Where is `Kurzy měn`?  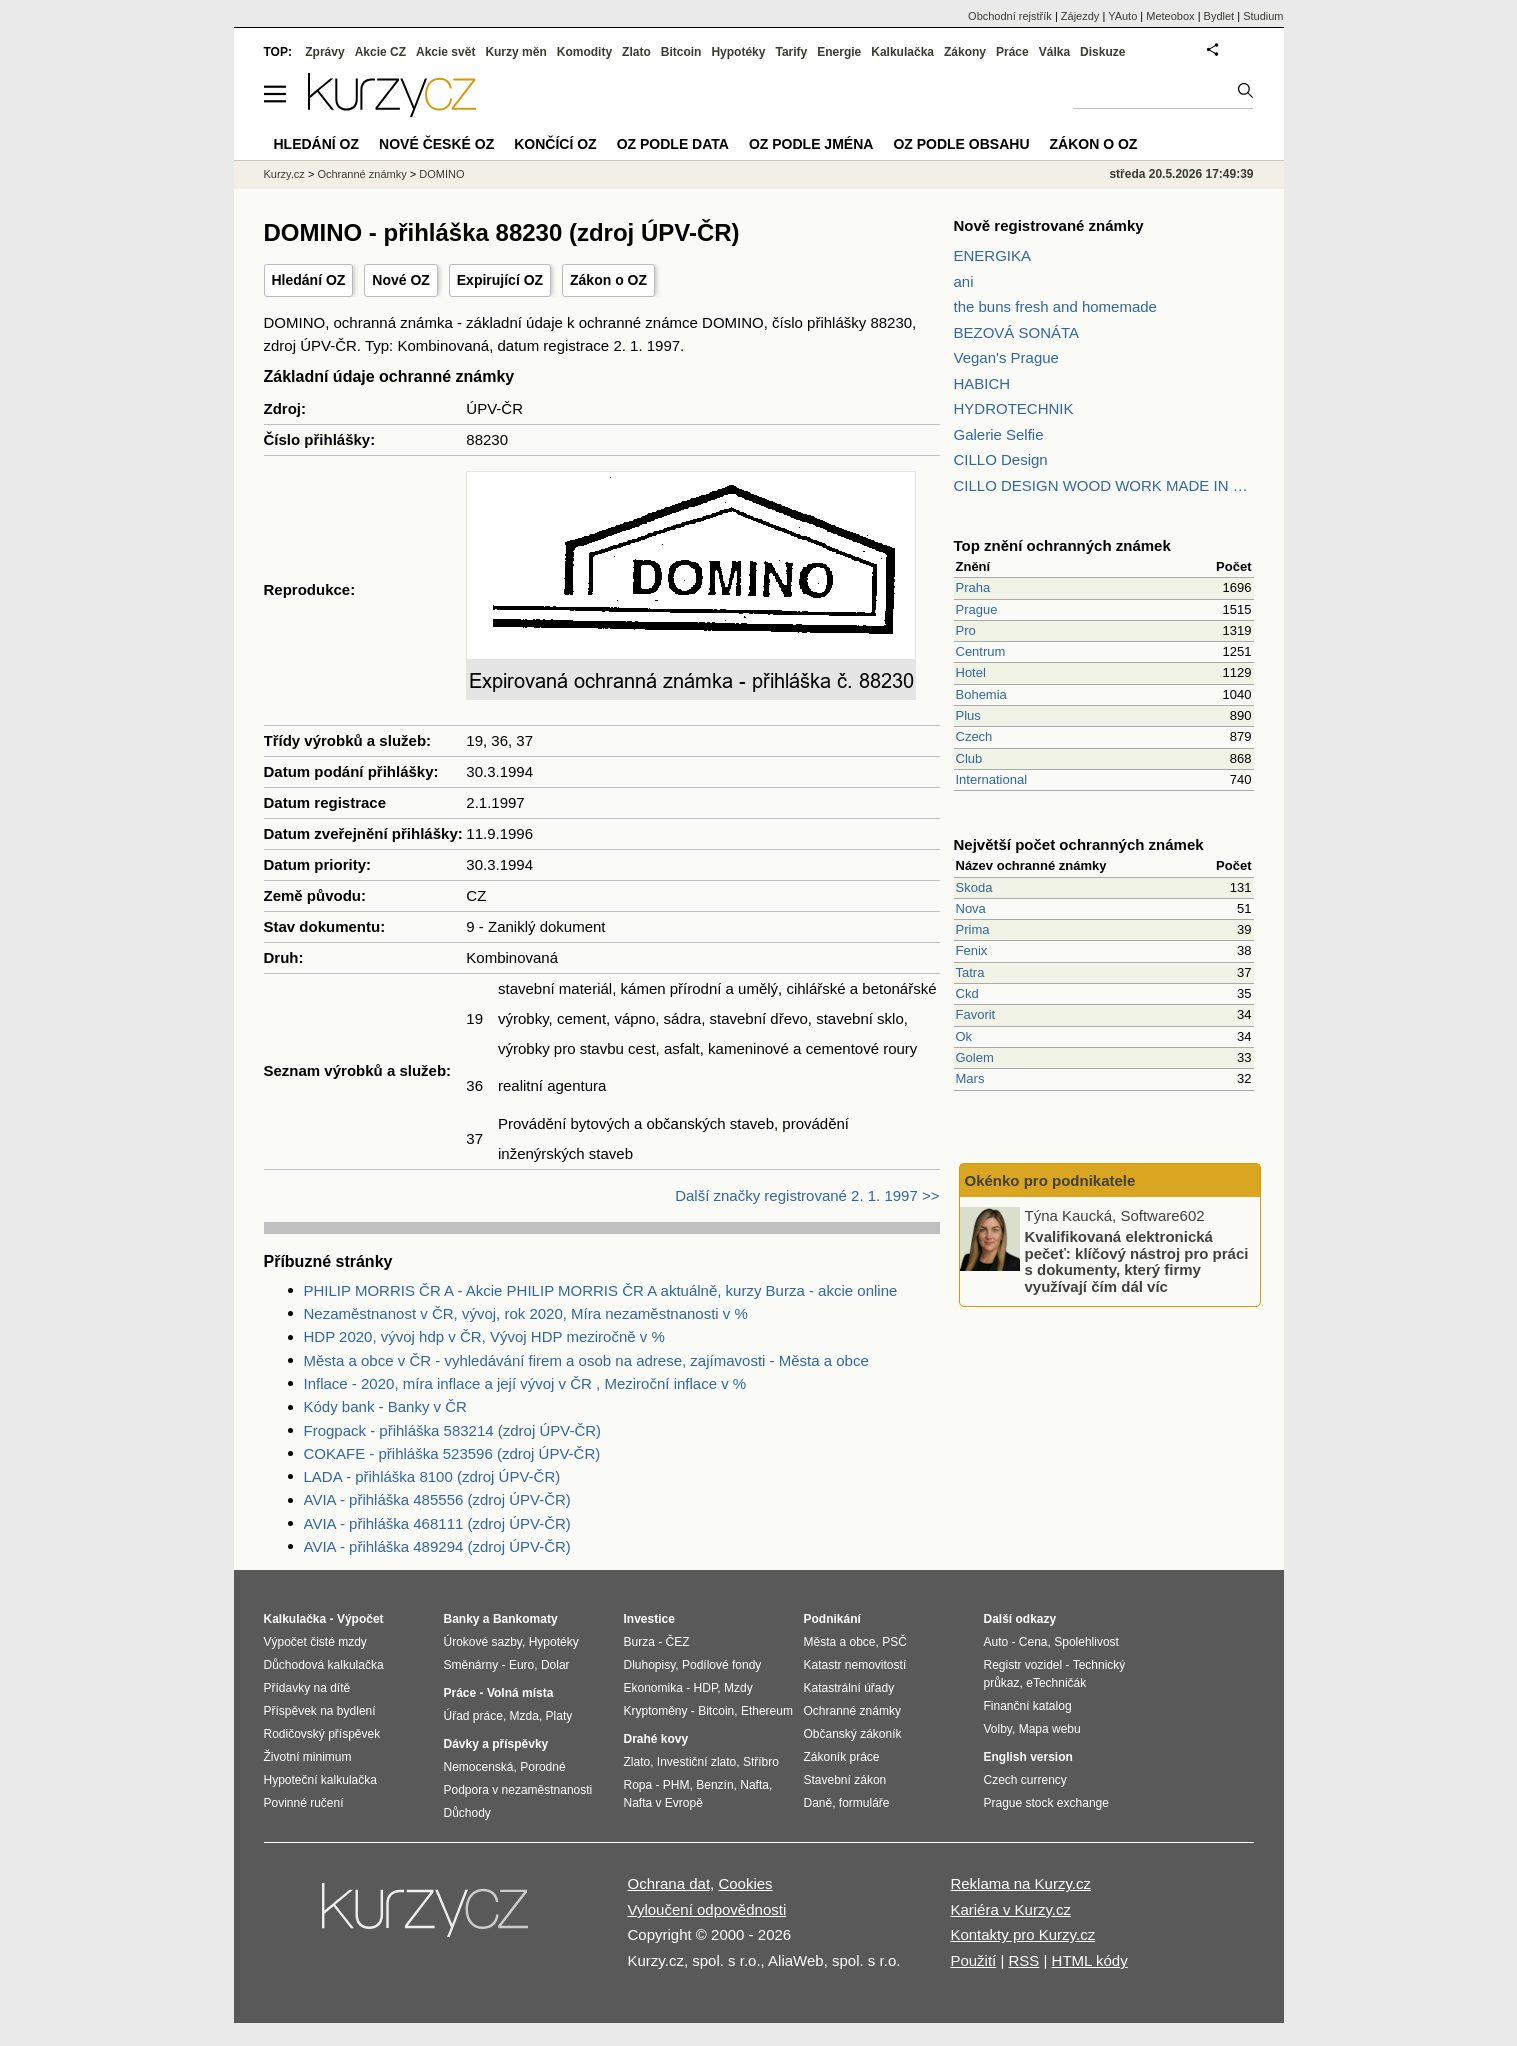 Kurzy měn is located at coordinates (515, 52).